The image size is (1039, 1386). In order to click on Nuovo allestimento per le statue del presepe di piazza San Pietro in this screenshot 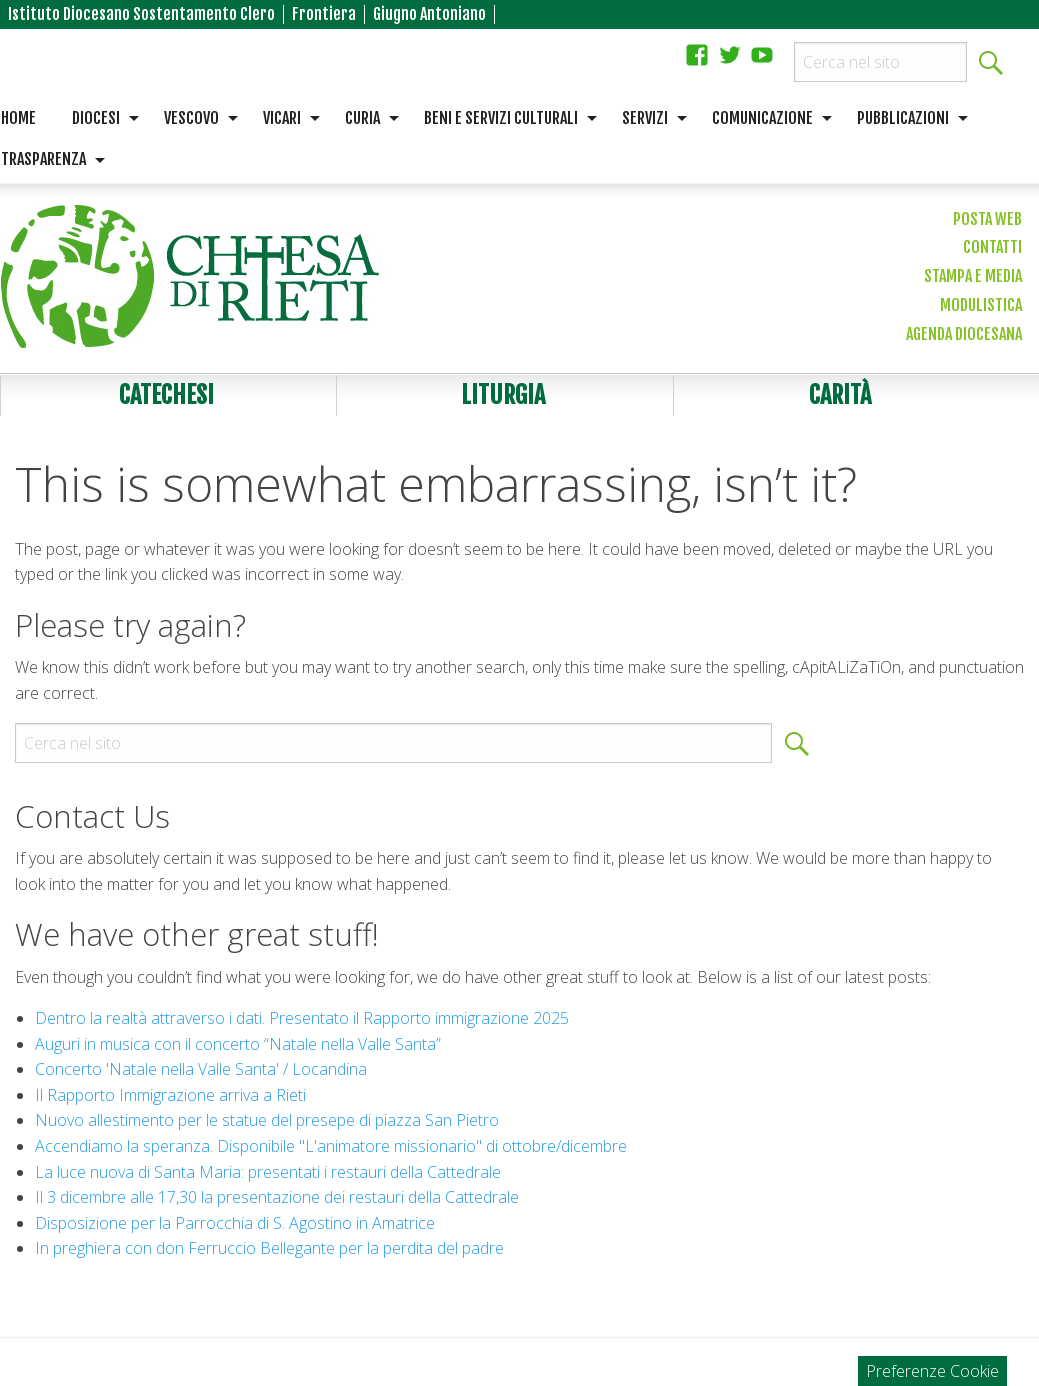, I will do `click(267, 1120)`.